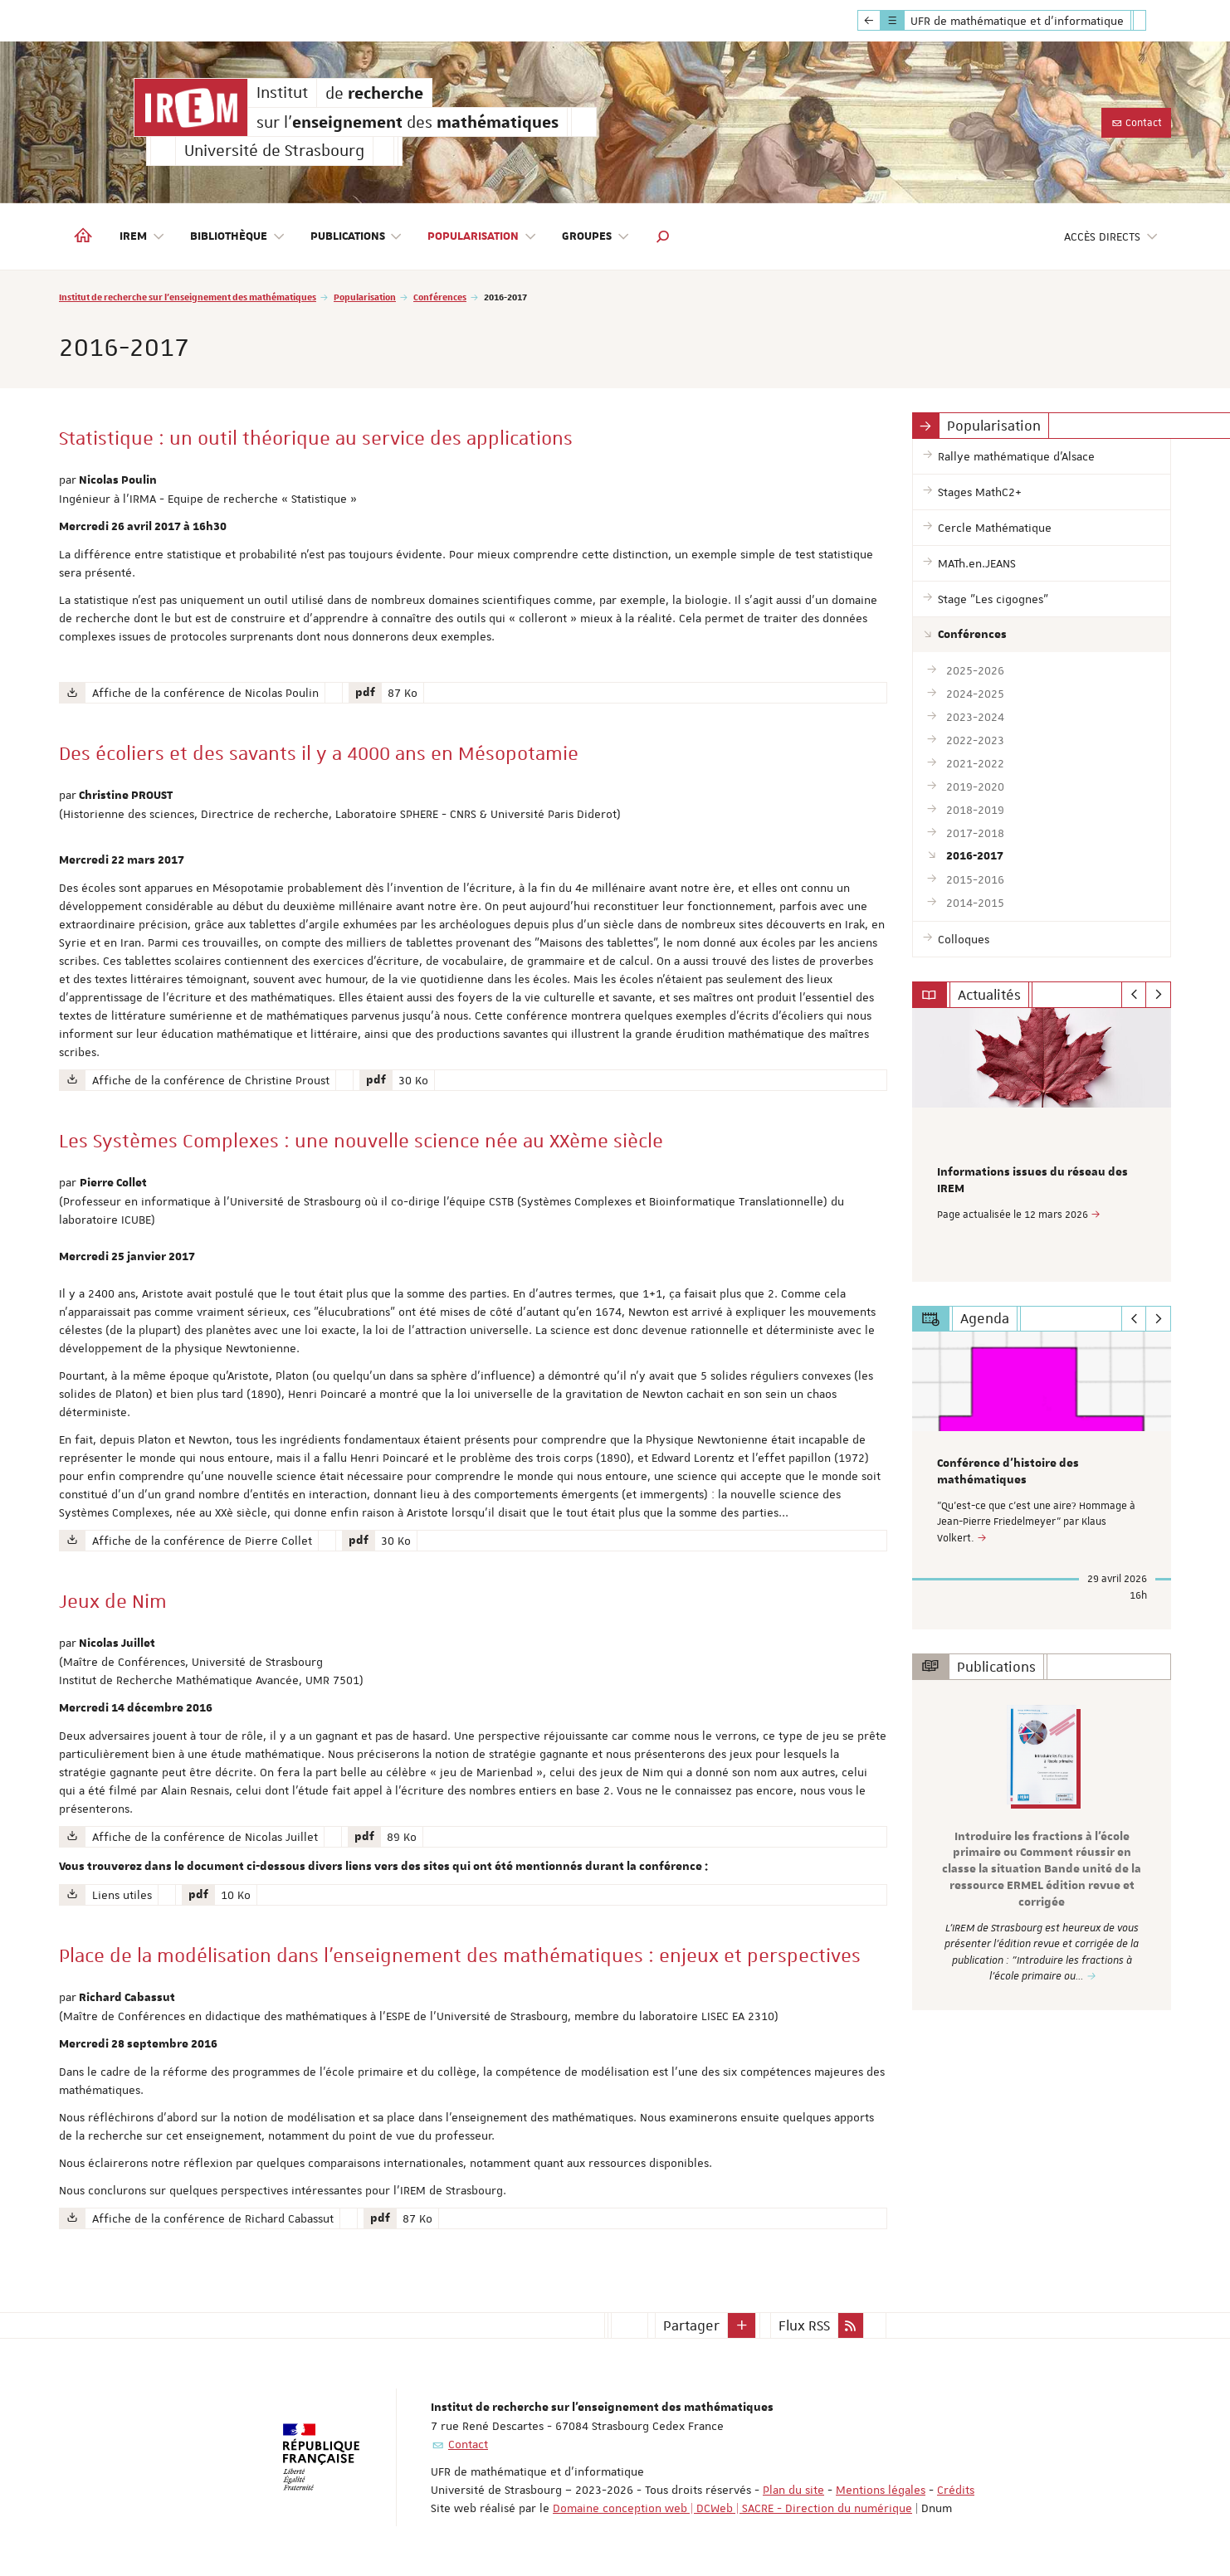 The height and width of the screenshot is (2576, 1230). Describe the element at coordinates (955, 2489) in the screenshot. I see `Crédits` at that location.